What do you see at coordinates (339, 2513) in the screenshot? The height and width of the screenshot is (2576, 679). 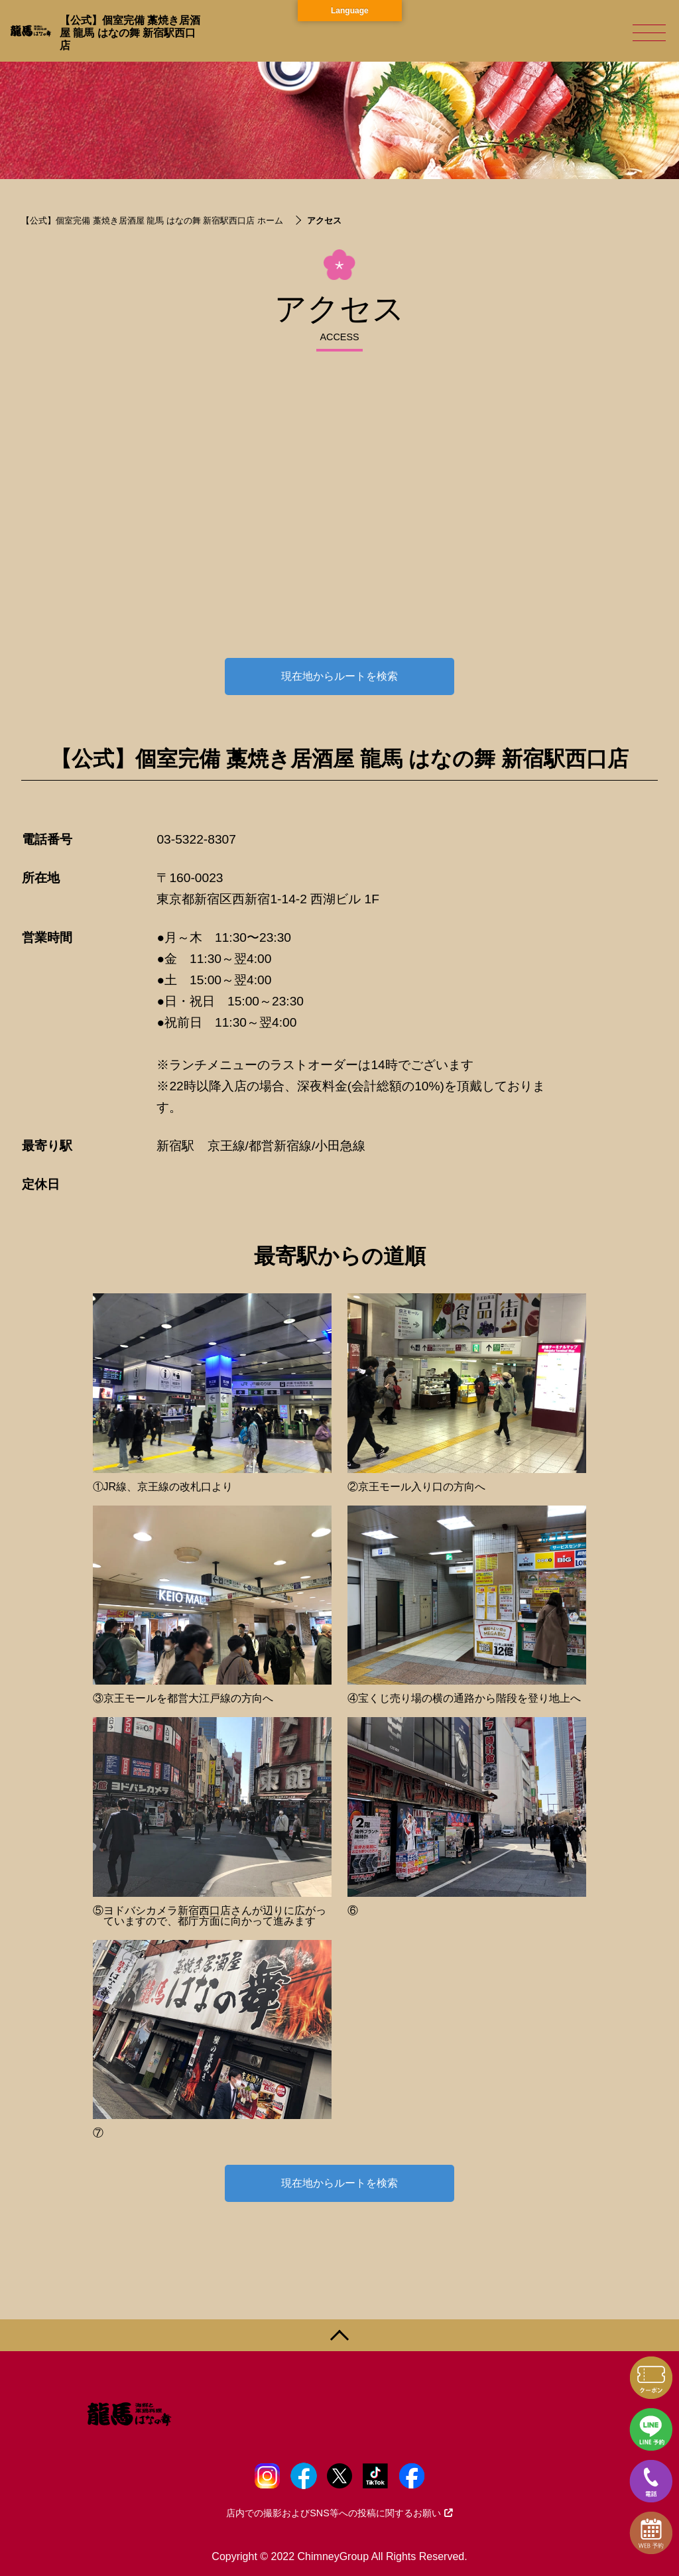 I see `店内での撮影およびSNS等への投稿に関するお願い` at bounding box center [339, 2513].